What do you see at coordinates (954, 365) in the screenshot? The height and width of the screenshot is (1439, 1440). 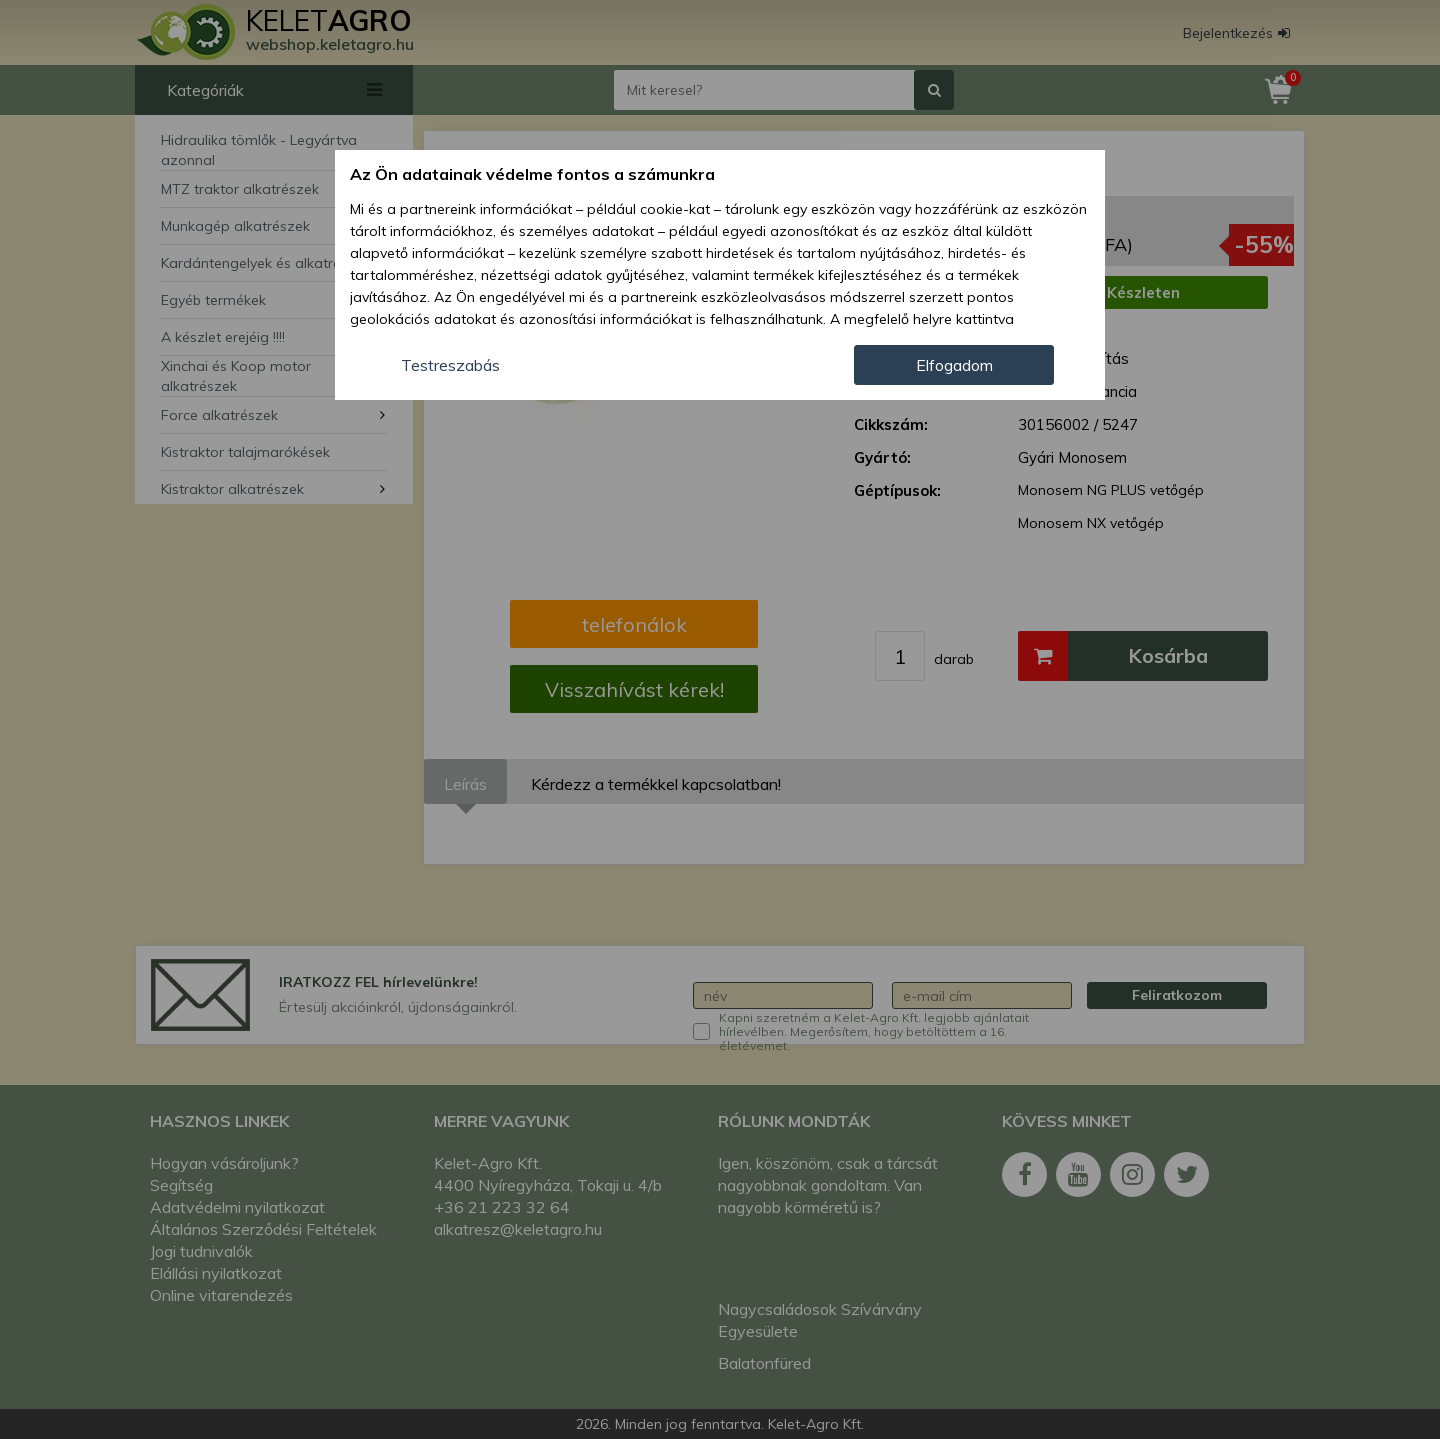 I see `Elfogadom` at bounding box center [954, 365].